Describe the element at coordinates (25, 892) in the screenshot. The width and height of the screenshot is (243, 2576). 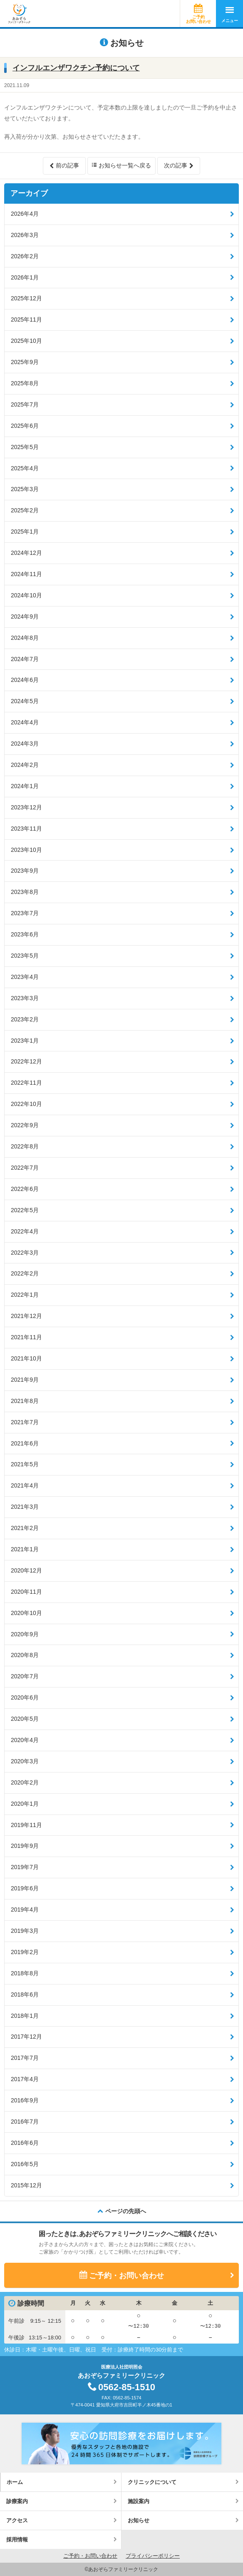
I see `2023年8月` at that location.